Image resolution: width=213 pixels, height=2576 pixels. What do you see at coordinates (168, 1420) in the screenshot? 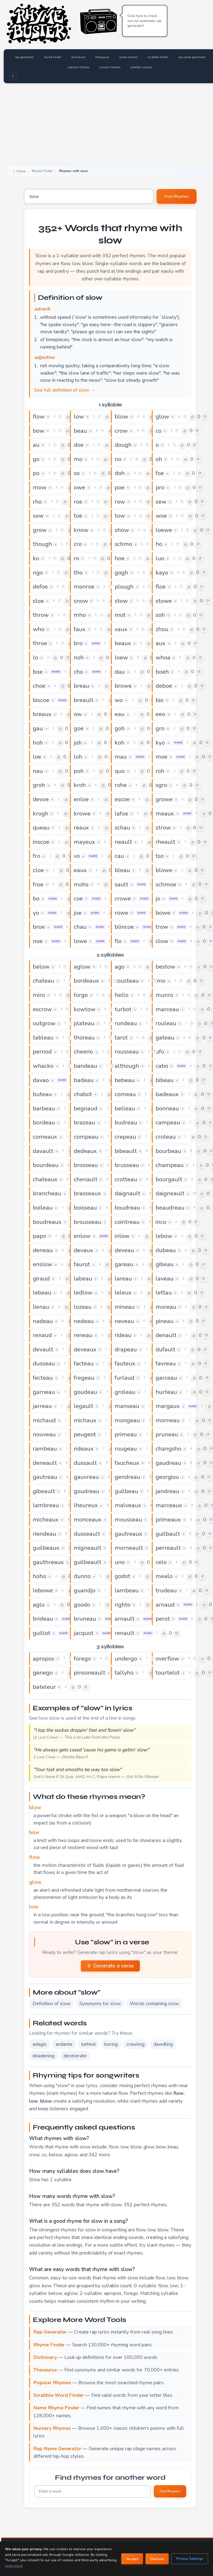
I see `morneau` at bounding box center [168, 1420].